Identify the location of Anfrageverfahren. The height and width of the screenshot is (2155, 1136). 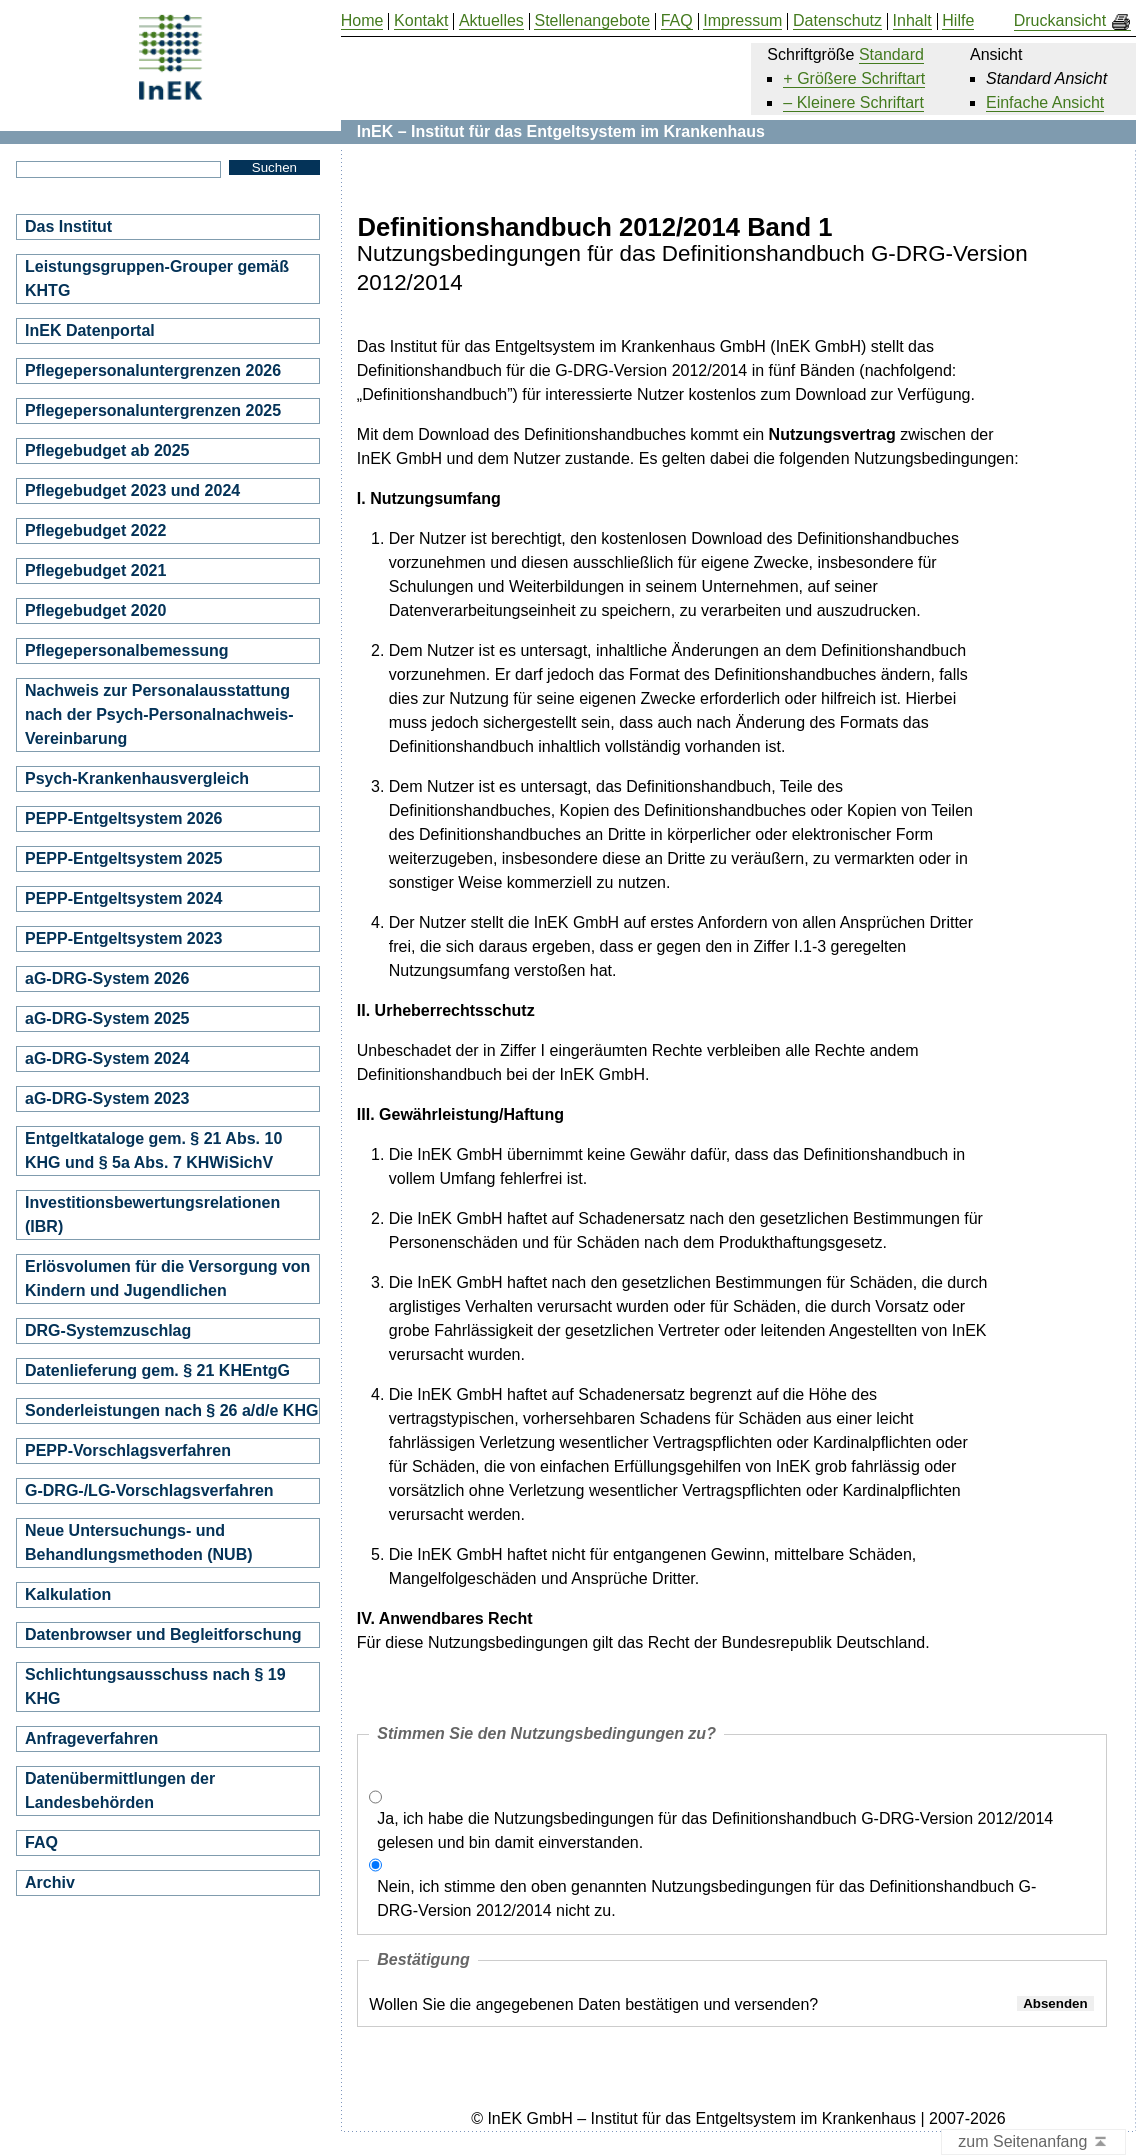
(91, 1738).